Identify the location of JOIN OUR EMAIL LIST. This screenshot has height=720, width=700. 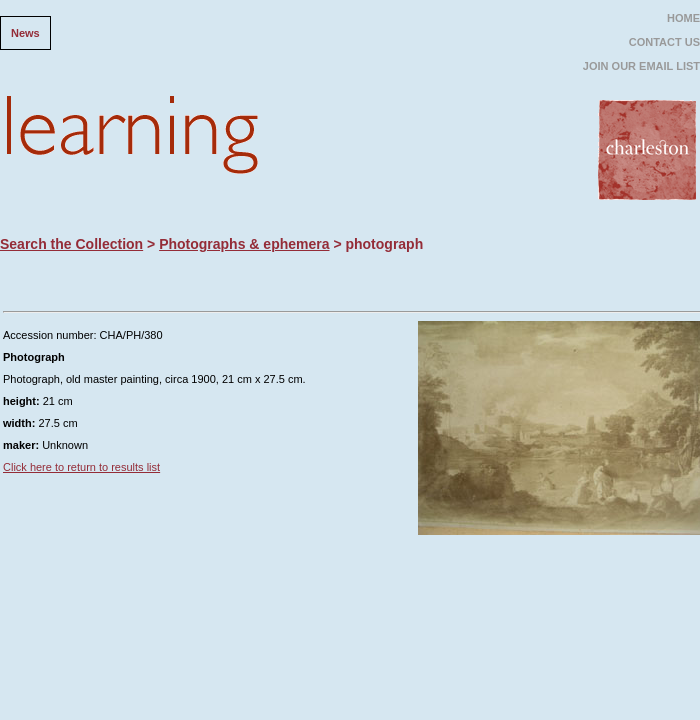
(641, 66).